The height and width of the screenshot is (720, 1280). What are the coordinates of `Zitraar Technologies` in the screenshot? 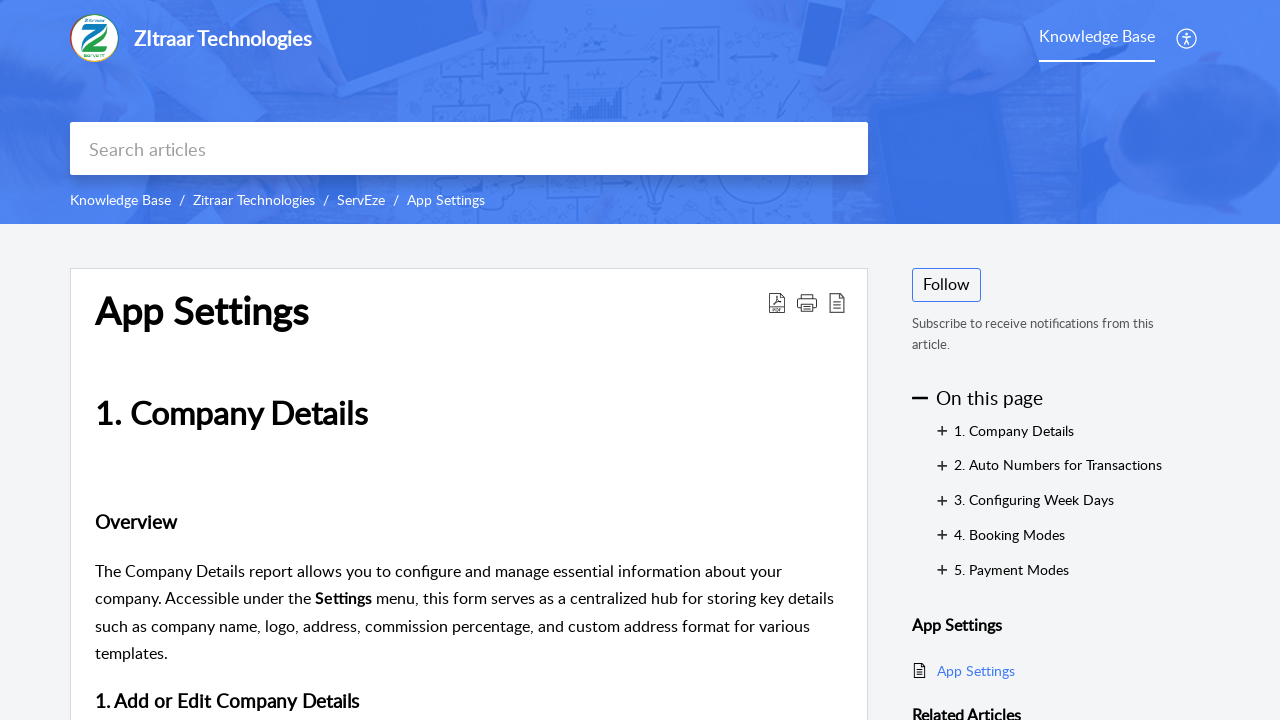 It's located at (254, 199).